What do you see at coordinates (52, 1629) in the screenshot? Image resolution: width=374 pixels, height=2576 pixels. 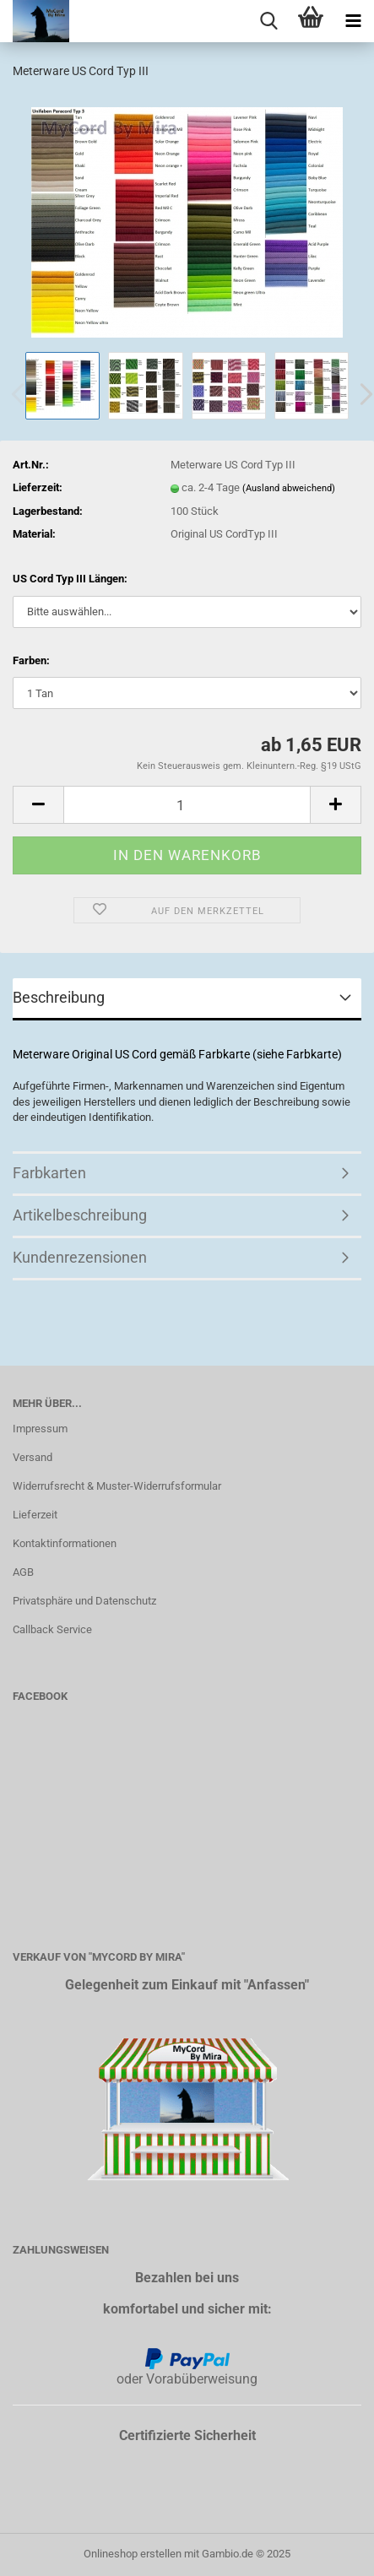 I see `Callback Service` at bounding box center [52, 1629].